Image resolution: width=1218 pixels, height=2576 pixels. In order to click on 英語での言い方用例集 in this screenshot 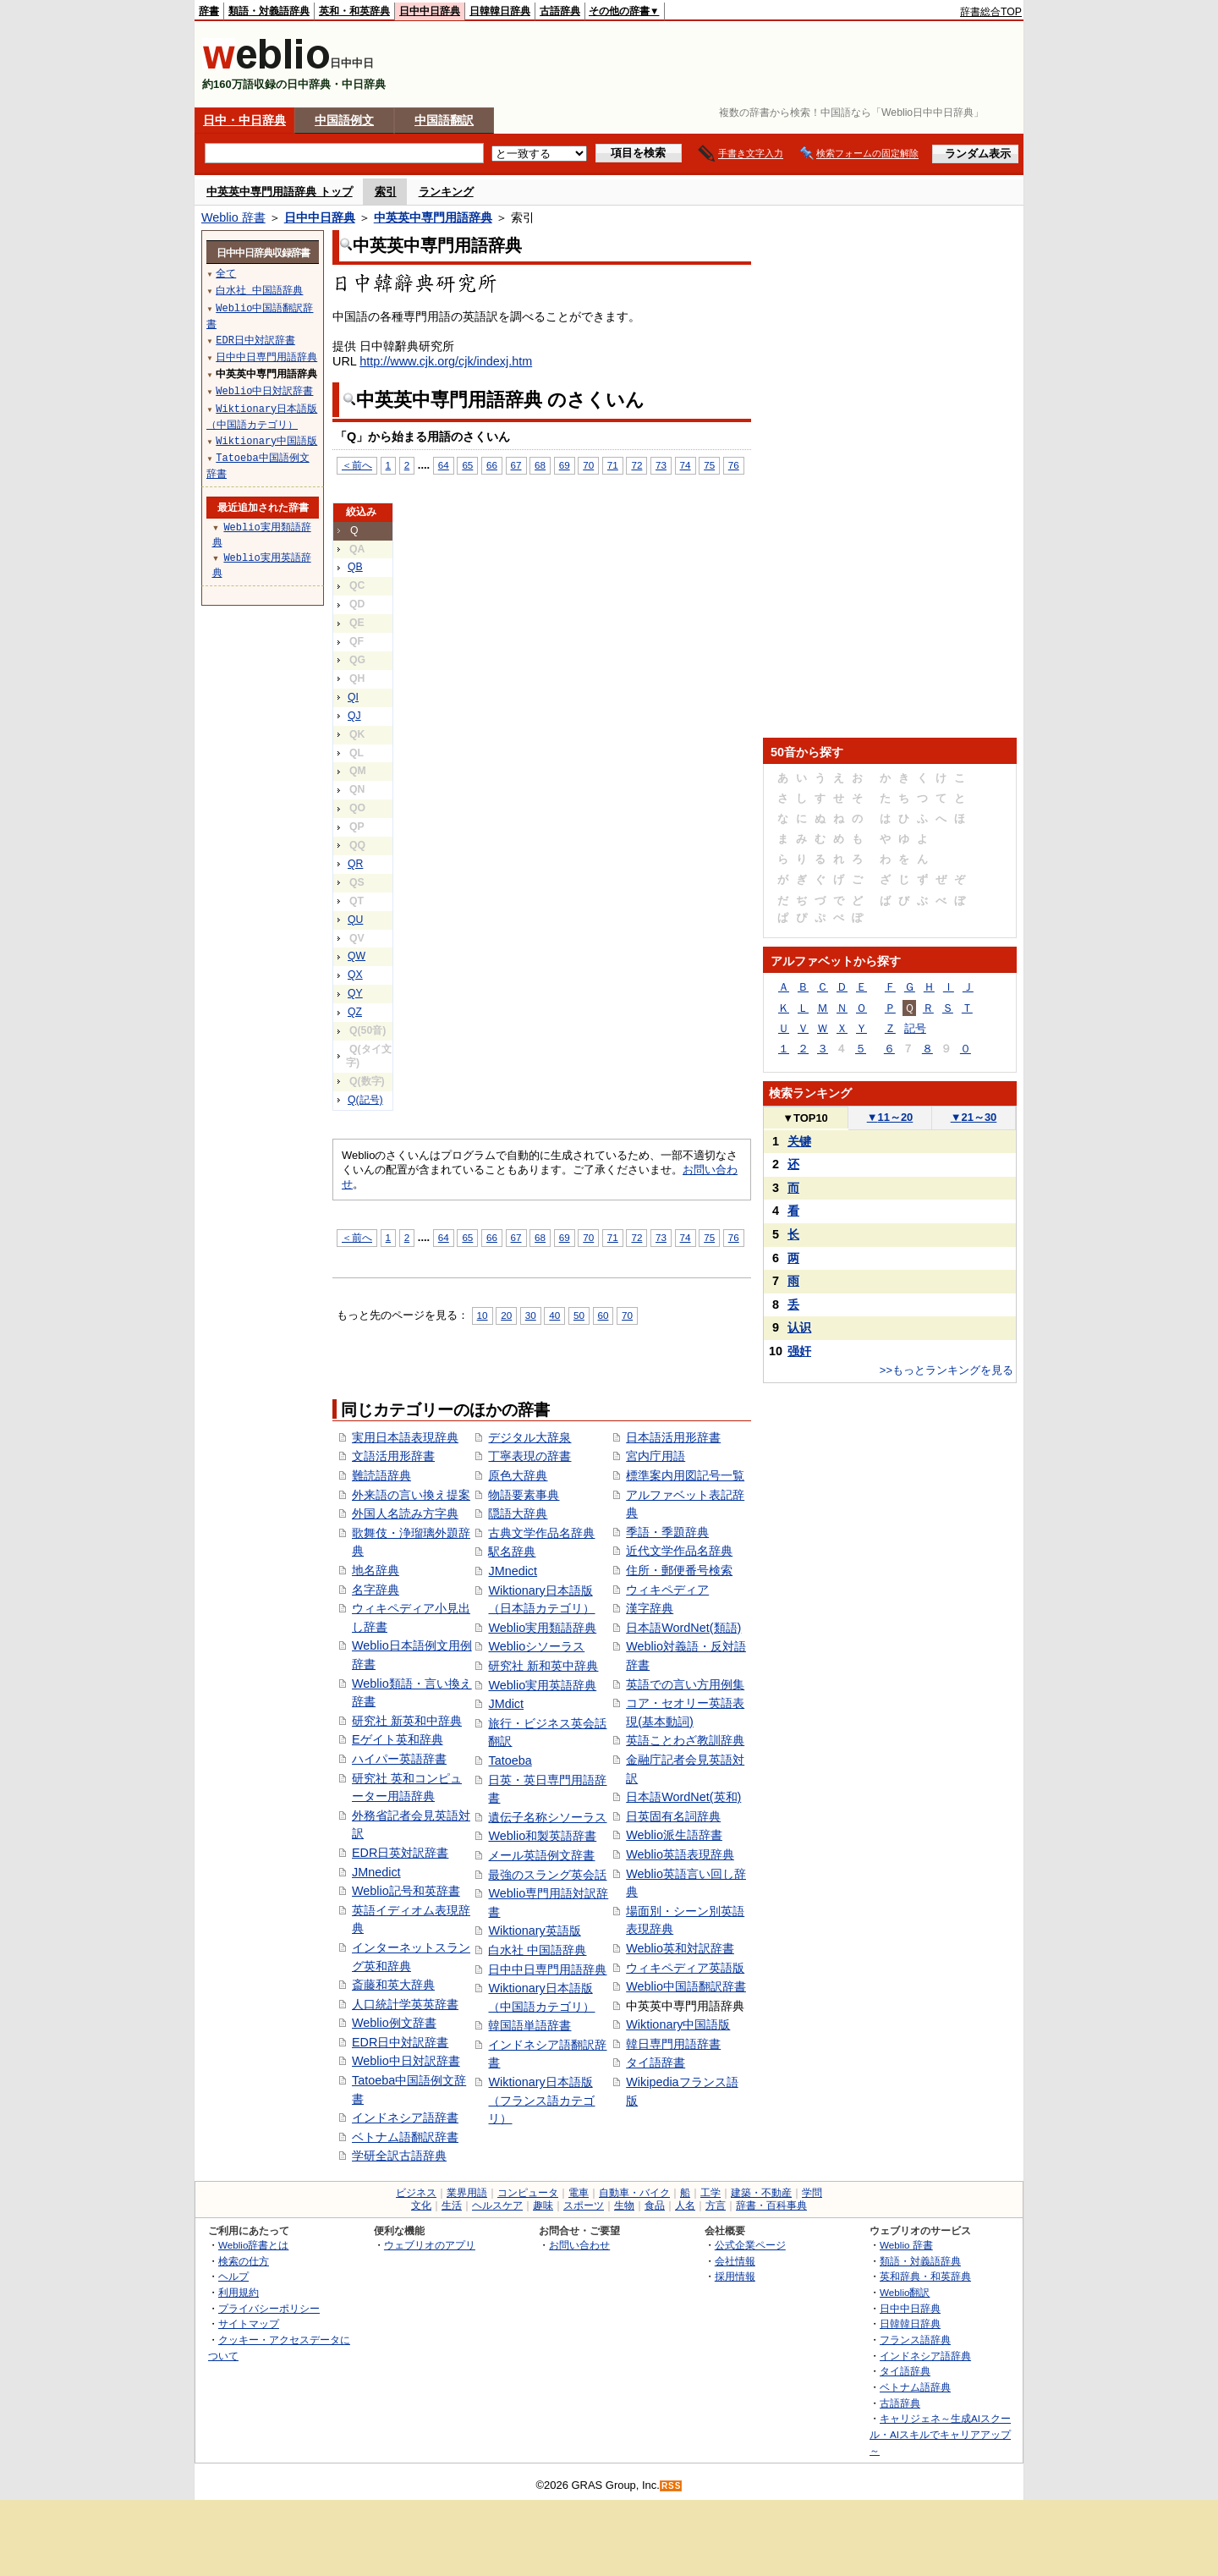, I will do `click(685, 1684)`.